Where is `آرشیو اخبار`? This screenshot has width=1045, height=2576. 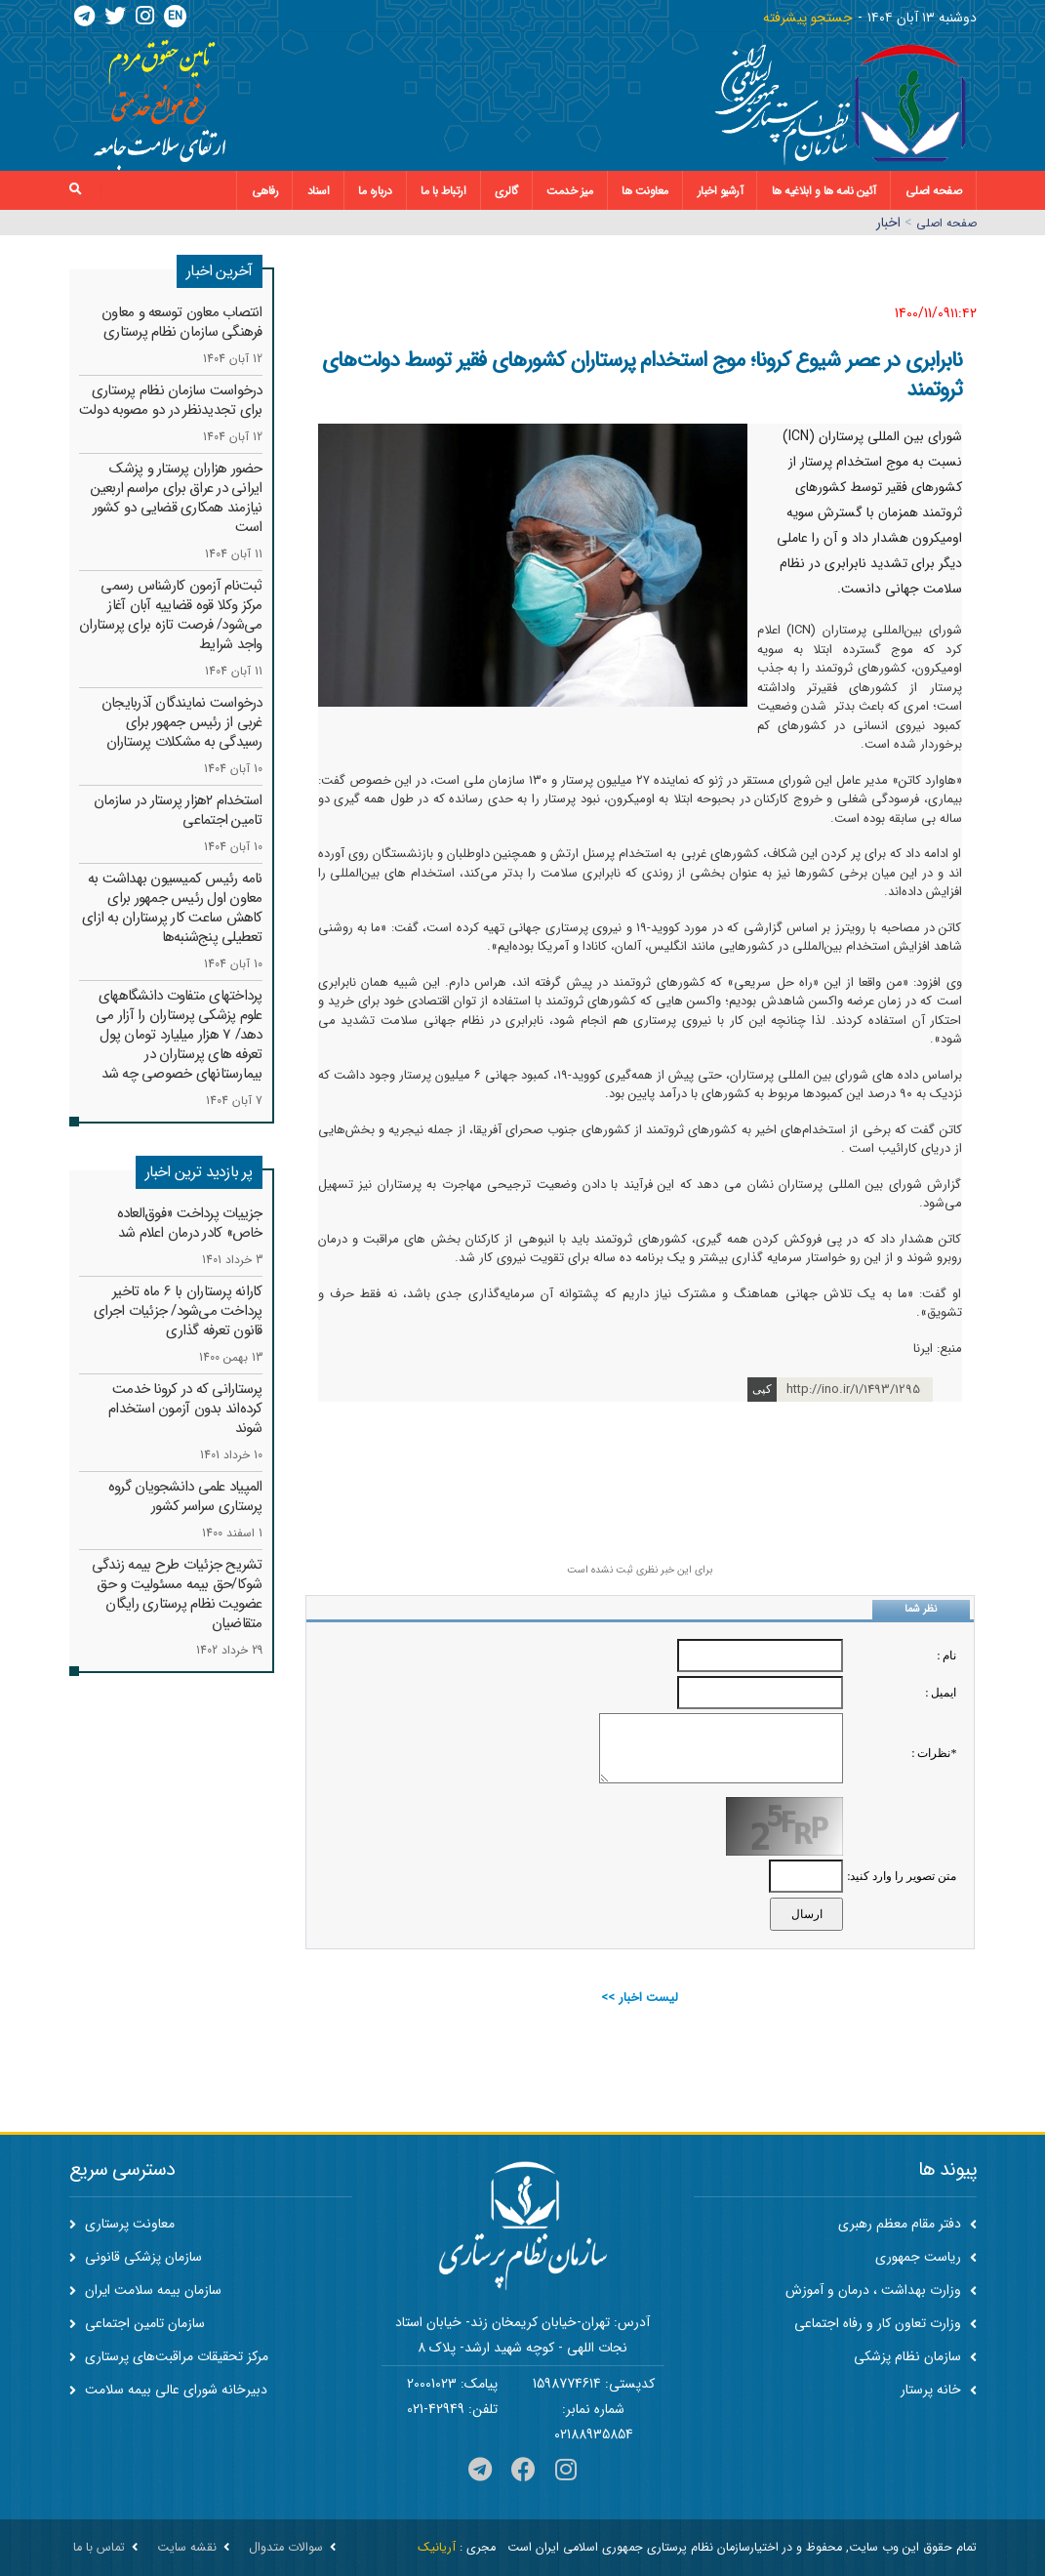 آرشیو اخبار is located at coordinates (721, 191).